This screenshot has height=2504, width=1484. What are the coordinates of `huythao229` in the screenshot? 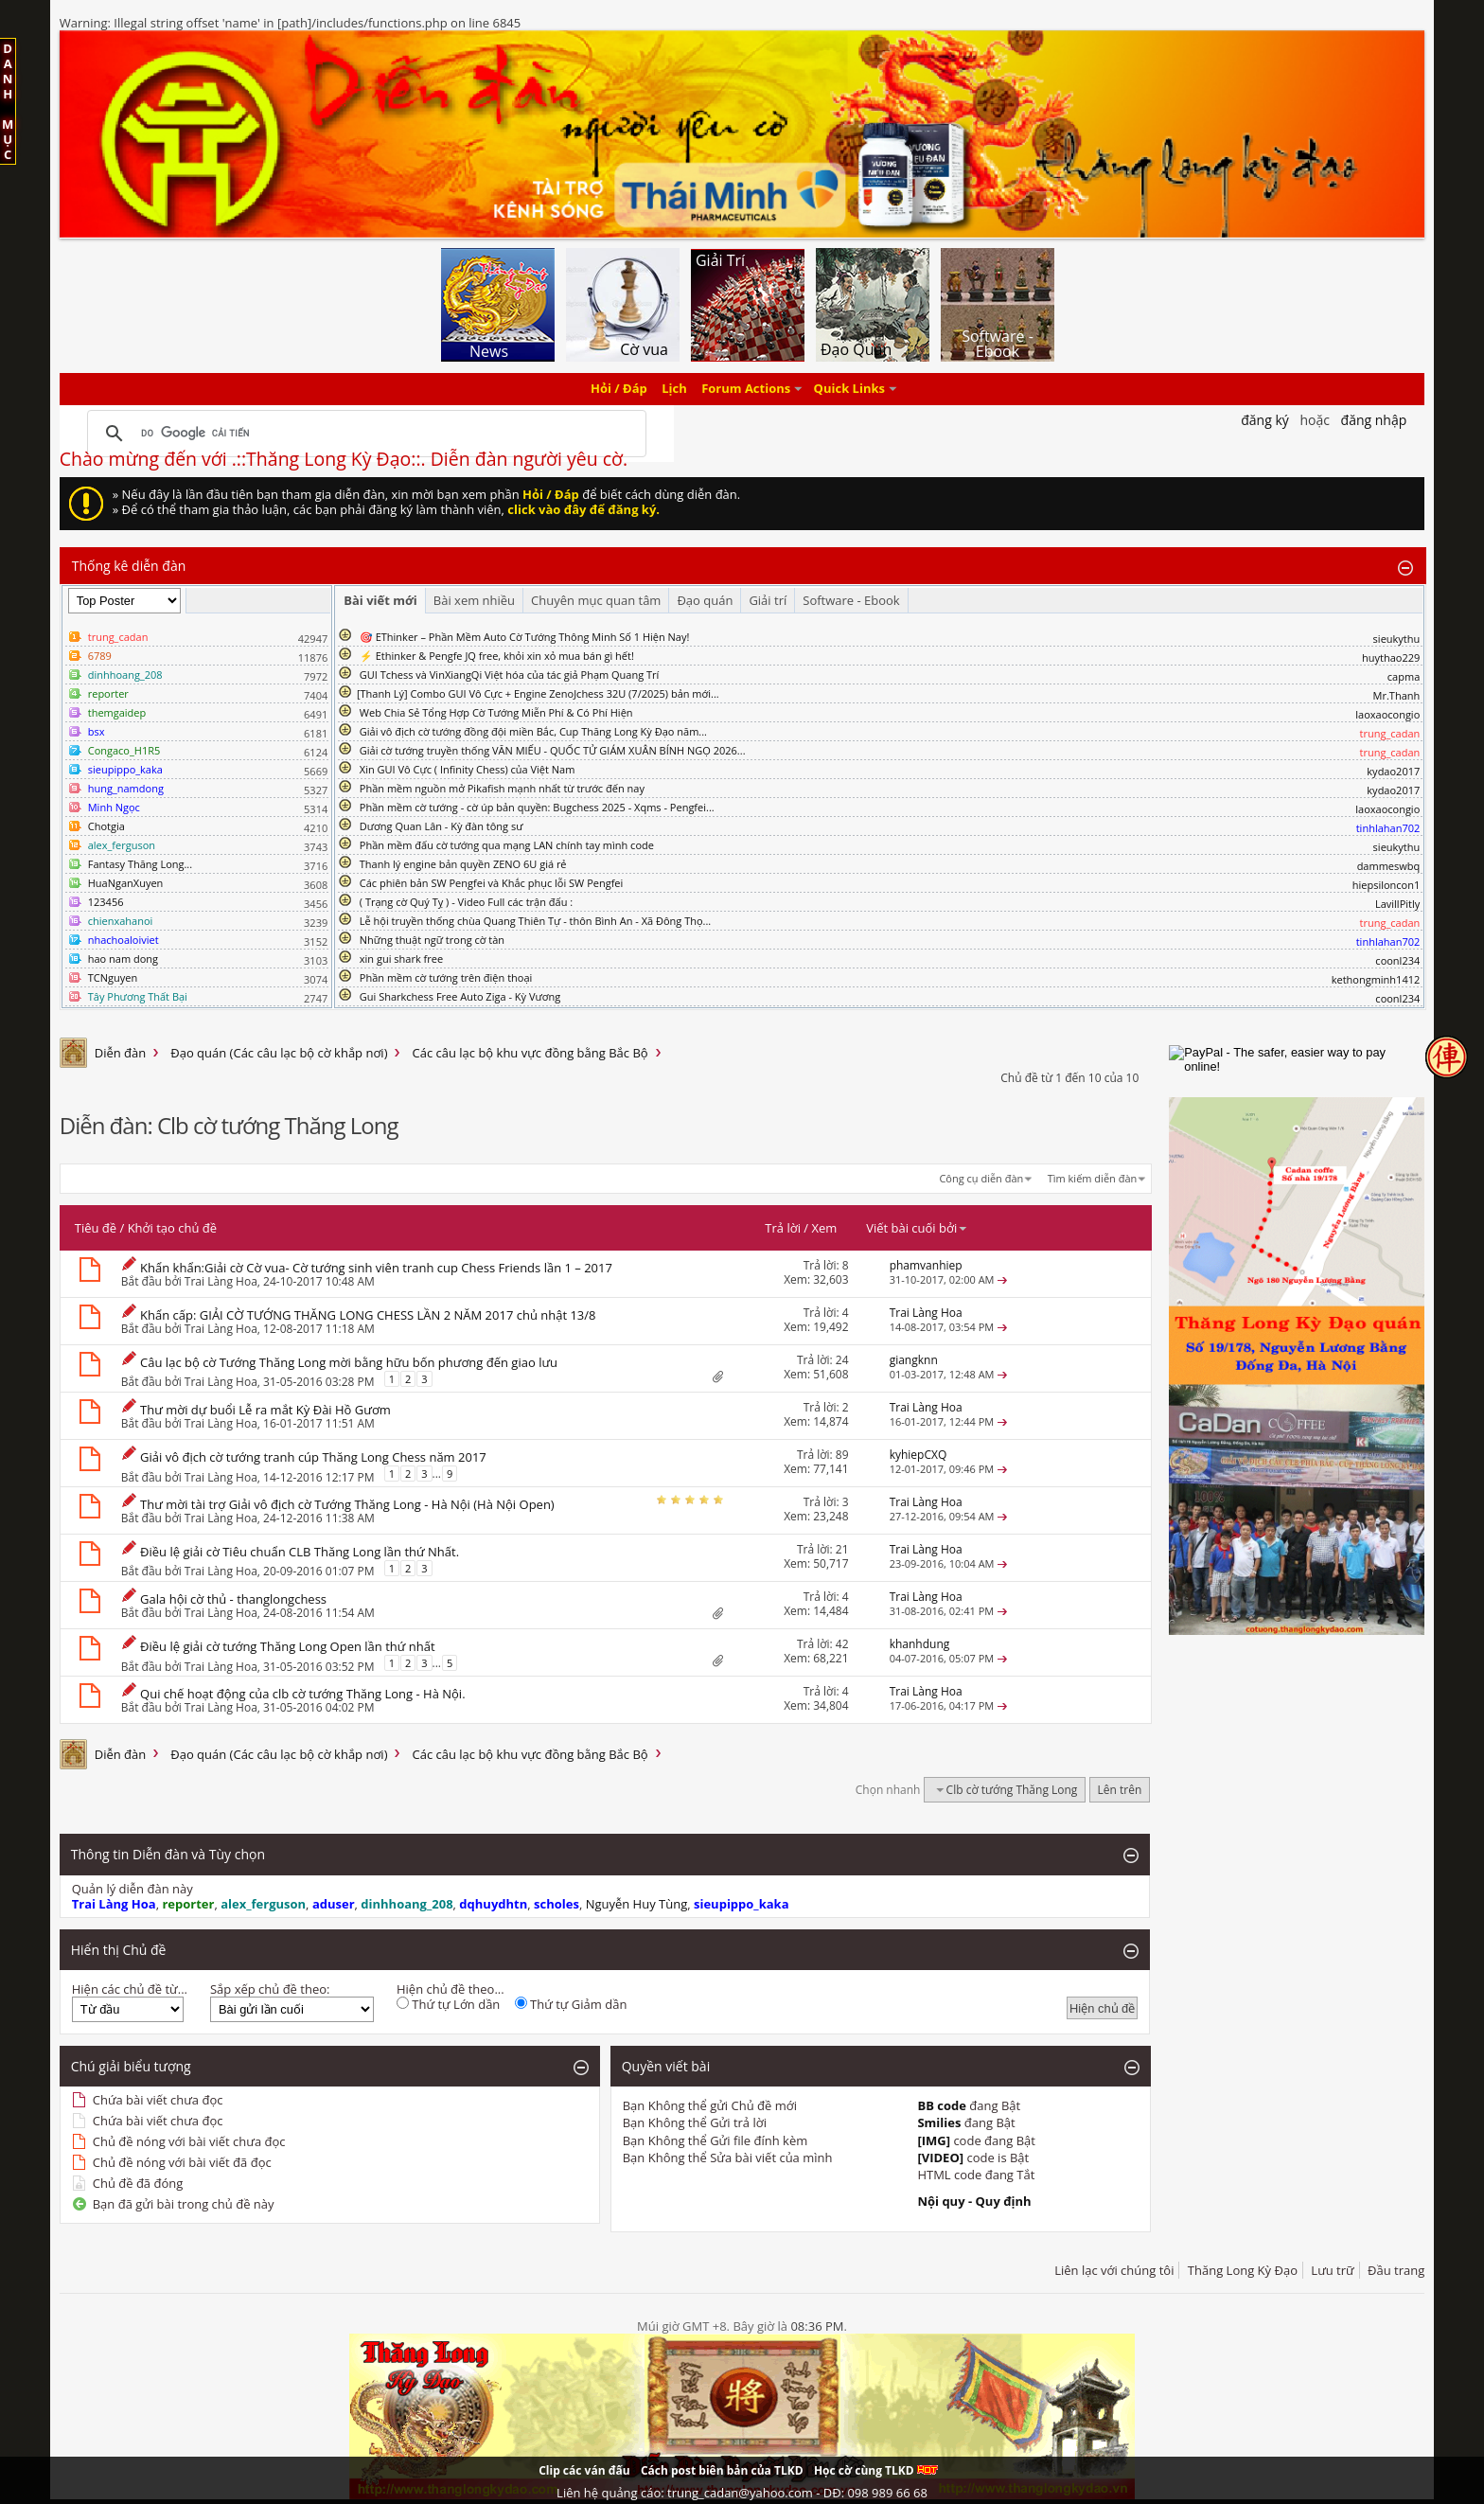 It's located at (1391, 657).